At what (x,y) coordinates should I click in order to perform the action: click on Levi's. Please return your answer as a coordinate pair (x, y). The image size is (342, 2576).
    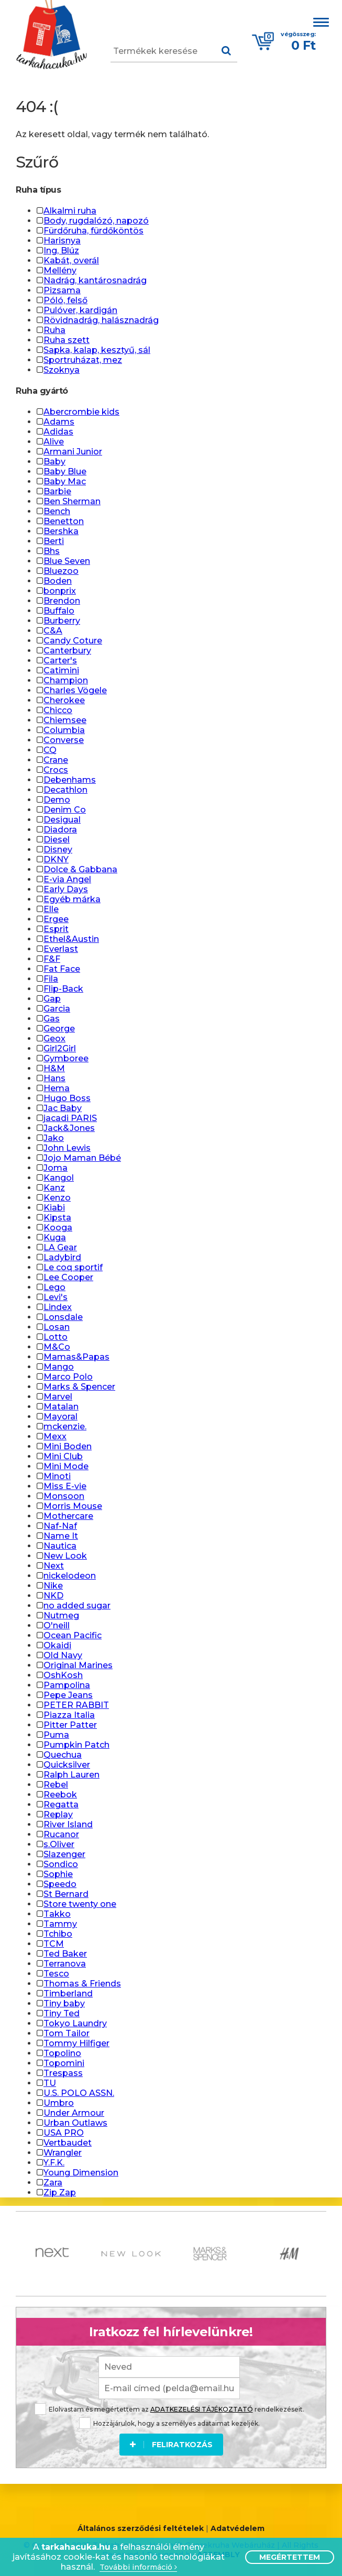
    Looking at the image, I should click on (55, 1297).